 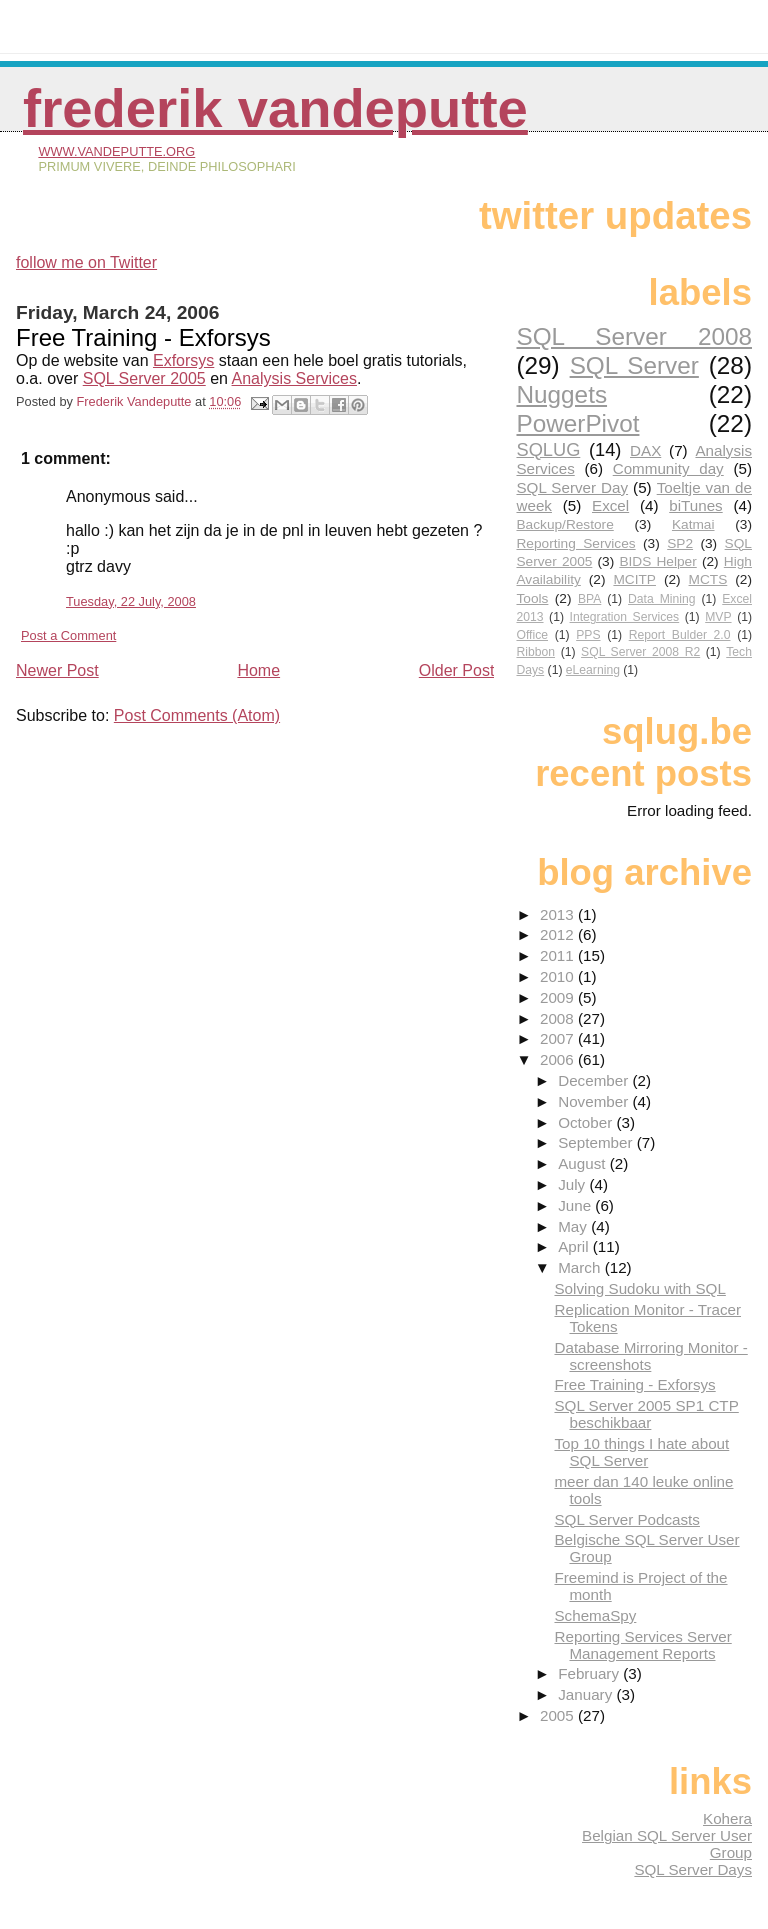 What do you see at coordinates (708, 579) in the screenshot?
I see `MCTS` at bounding box center [708, 579].